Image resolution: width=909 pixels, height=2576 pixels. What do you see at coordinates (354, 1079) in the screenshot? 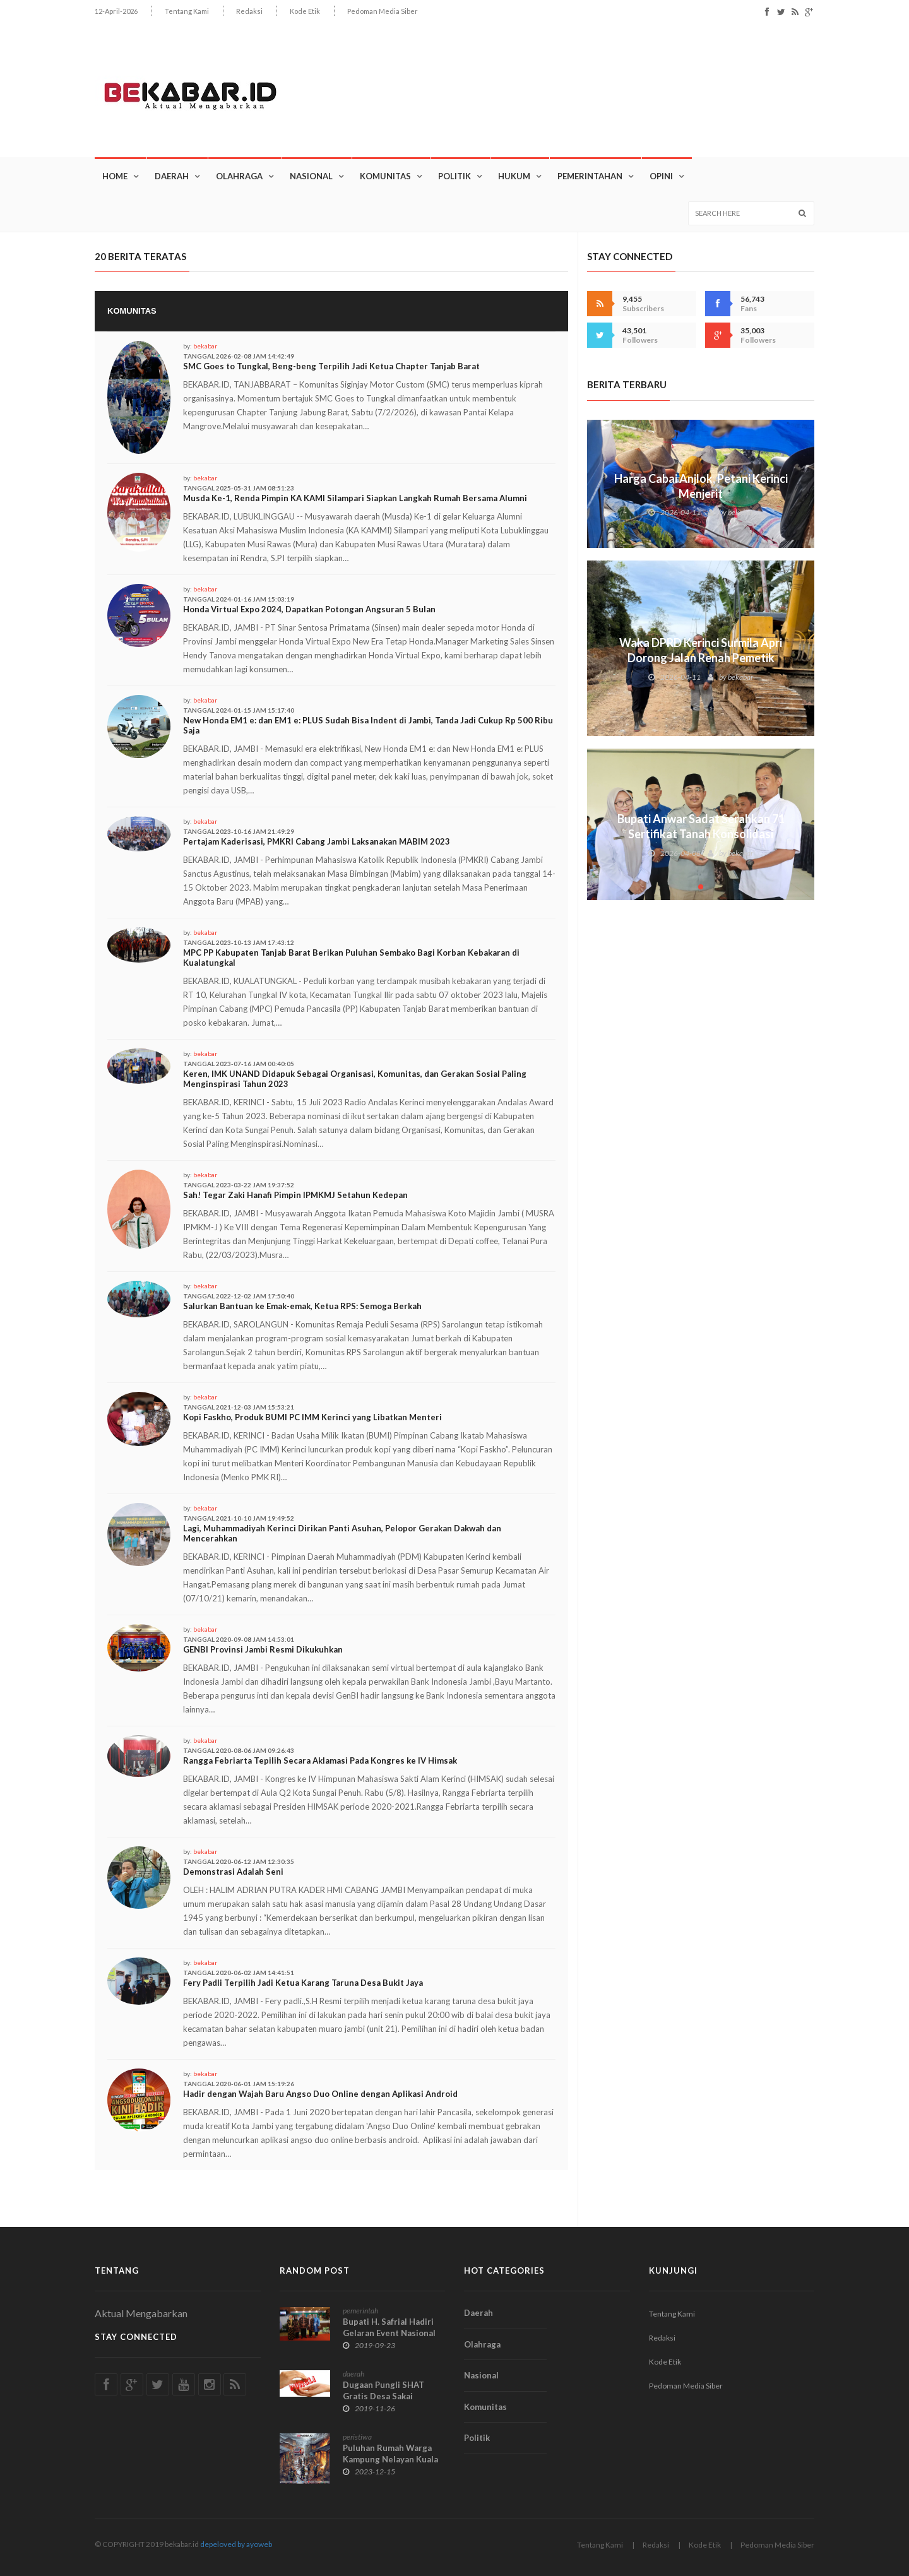
I see `Keren, IMK UNAND Didapuk Sebagai Organisasi, Komunitas, dan Gerakan Sosial Paling Menginspirasi Tahun 2023` at bounding box center [354, 1079].